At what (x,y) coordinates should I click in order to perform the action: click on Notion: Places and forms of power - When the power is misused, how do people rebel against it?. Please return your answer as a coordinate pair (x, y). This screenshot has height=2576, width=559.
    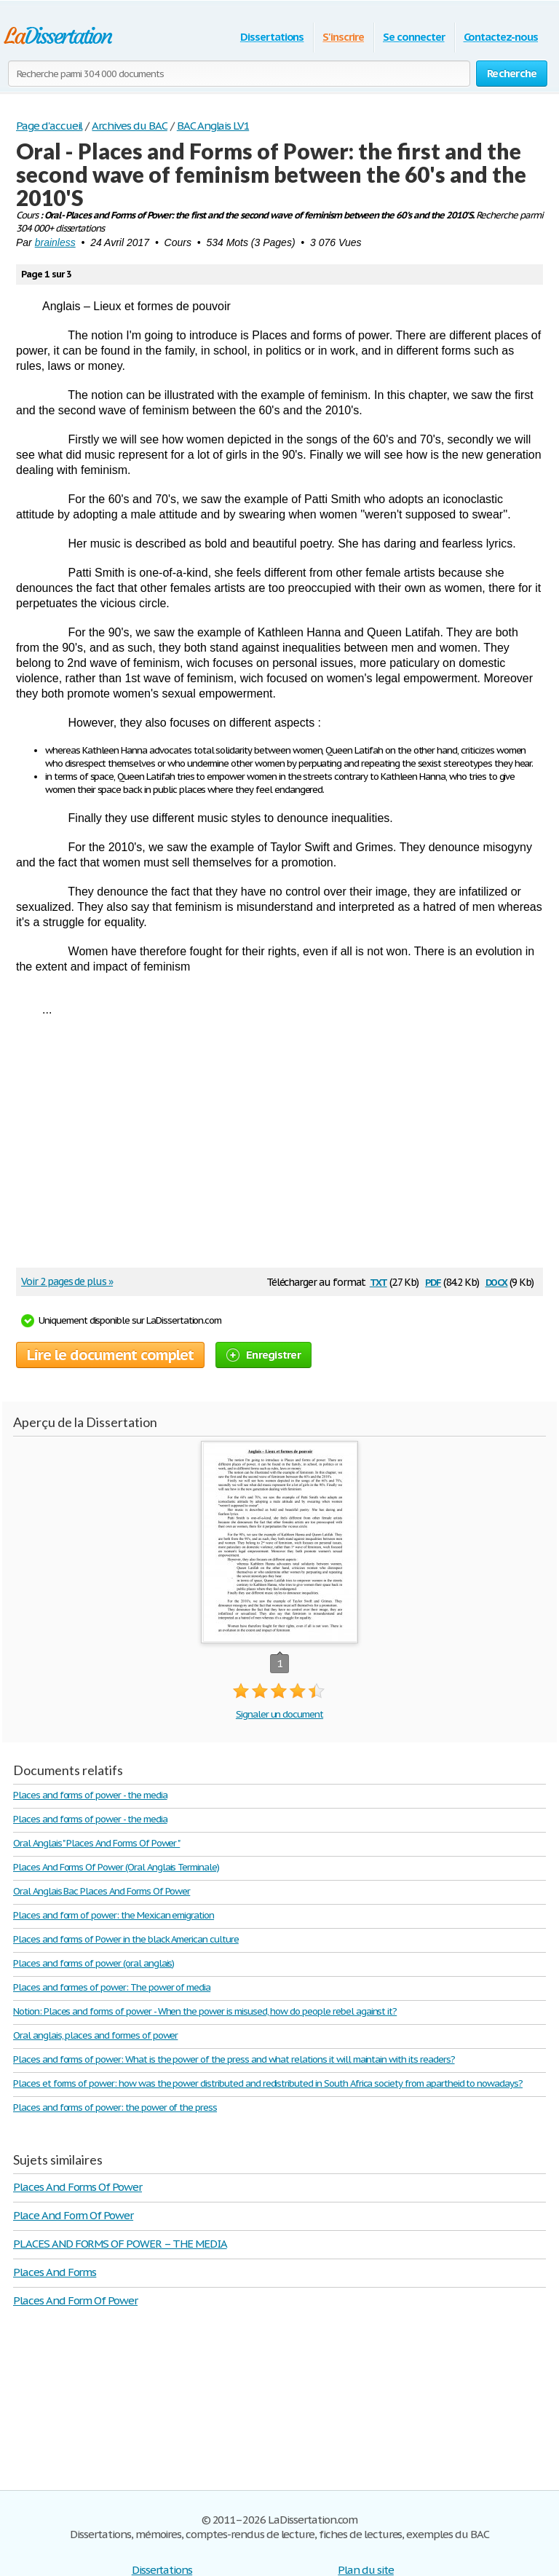
    Looking at the image, I should click on (205, 2011).